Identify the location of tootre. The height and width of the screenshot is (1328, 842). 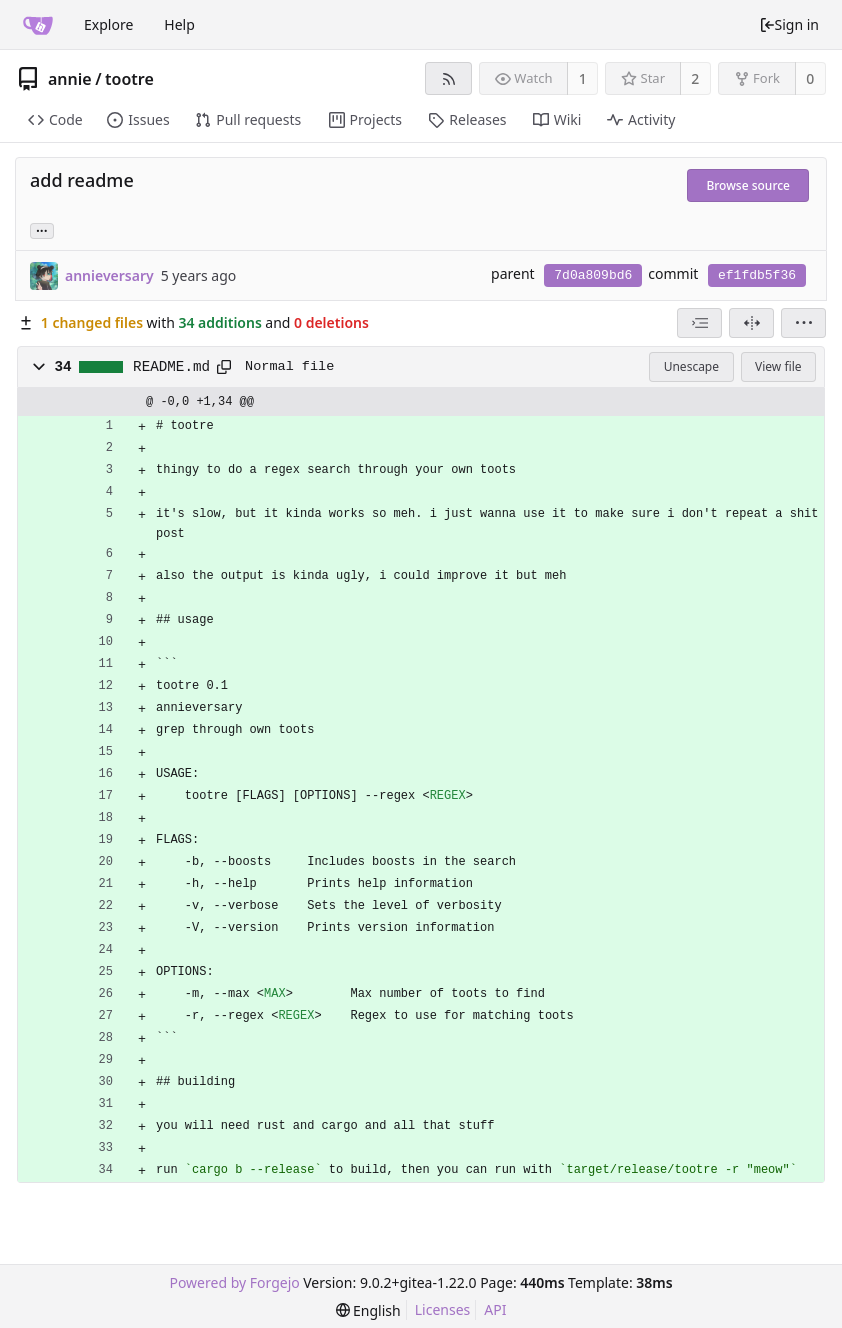
(129, 79).